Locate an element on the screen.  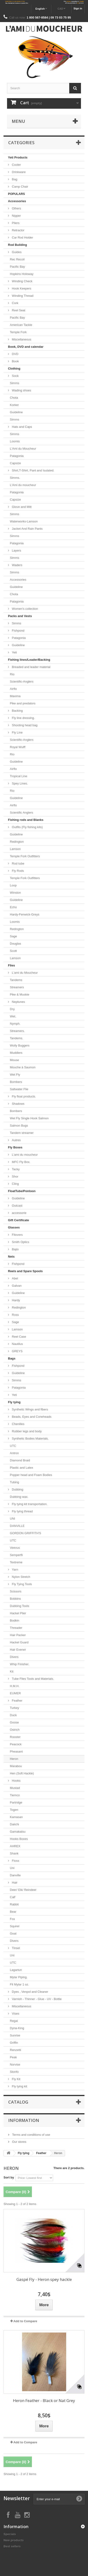
Renzetti is located at coordinates (15, 2050).